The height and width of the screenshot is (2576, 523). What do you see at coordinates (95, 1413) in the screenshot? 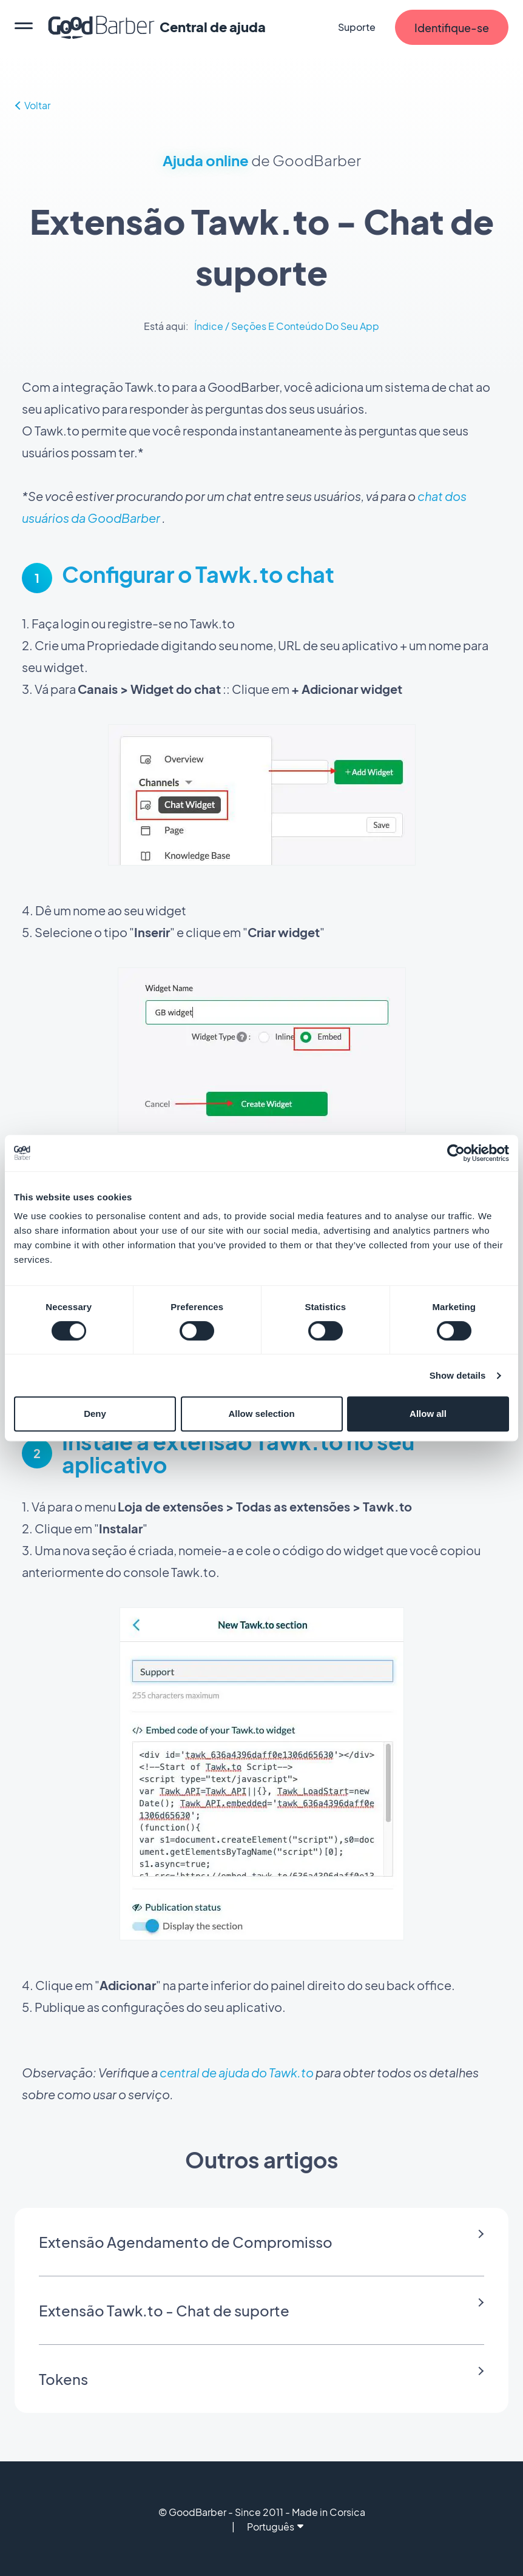
I see `Deny` at bounding box center [95, 1413].